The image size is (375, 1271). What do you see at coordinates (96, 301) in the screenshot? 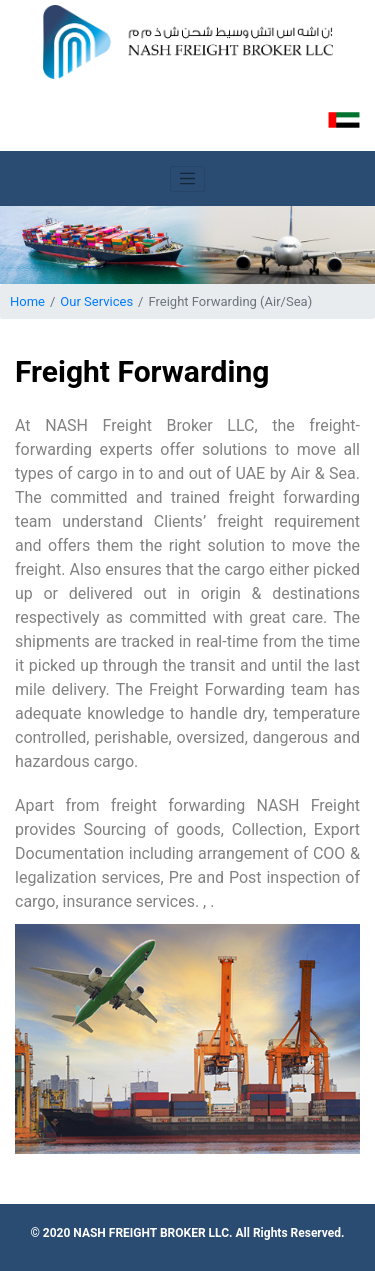
I see `Our Services` at bounding box center [96, 301].